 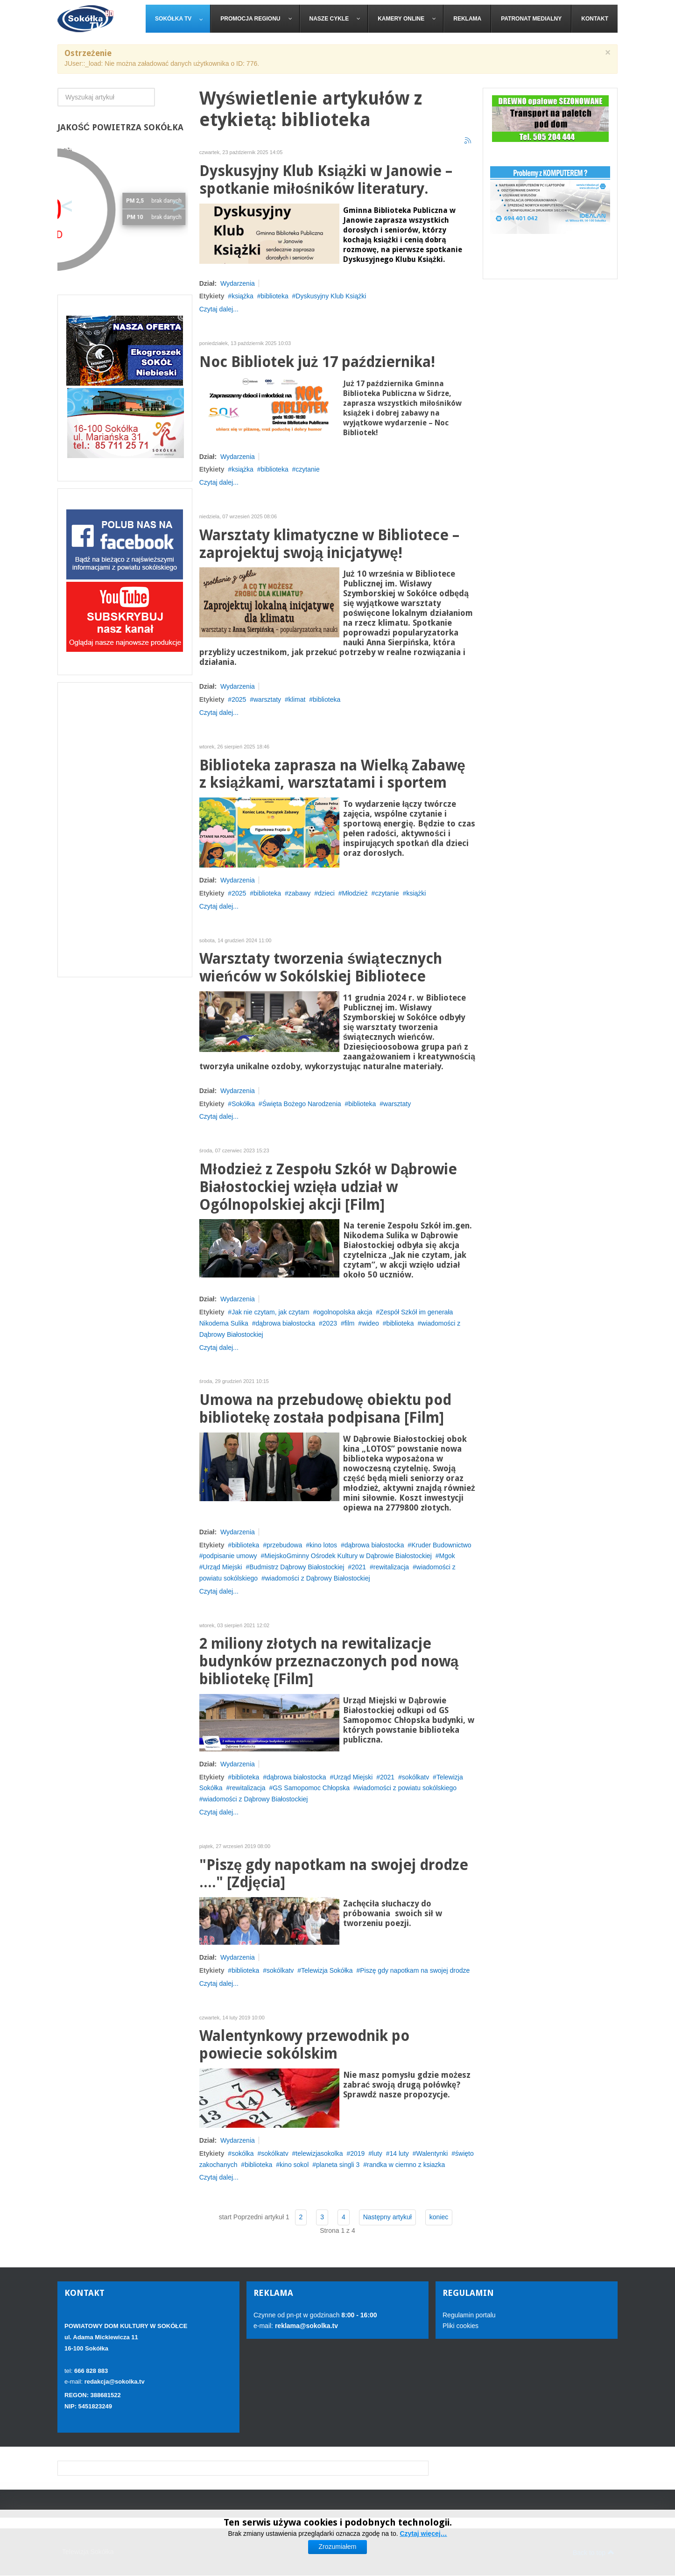 What do you see at coordinates (377, 2153) in the screenshot?
I see `luty` at bounding box center [377, 2153].